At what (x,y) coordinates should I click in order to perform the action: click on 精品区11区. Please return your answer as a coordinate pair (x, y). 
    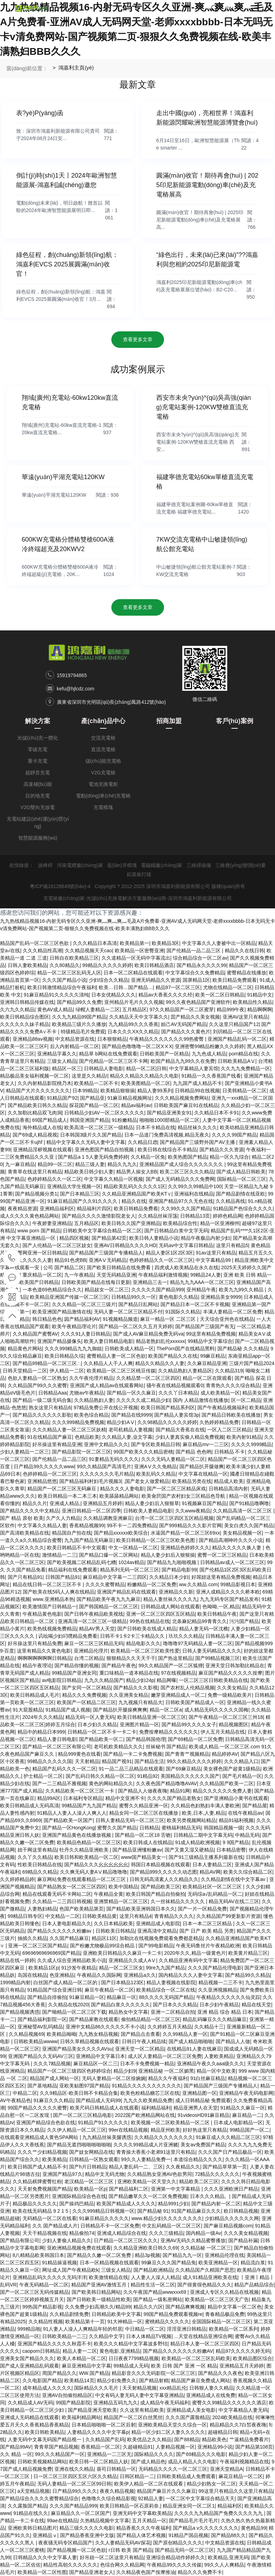
    Looking at the image, I should click on (104, 1938).